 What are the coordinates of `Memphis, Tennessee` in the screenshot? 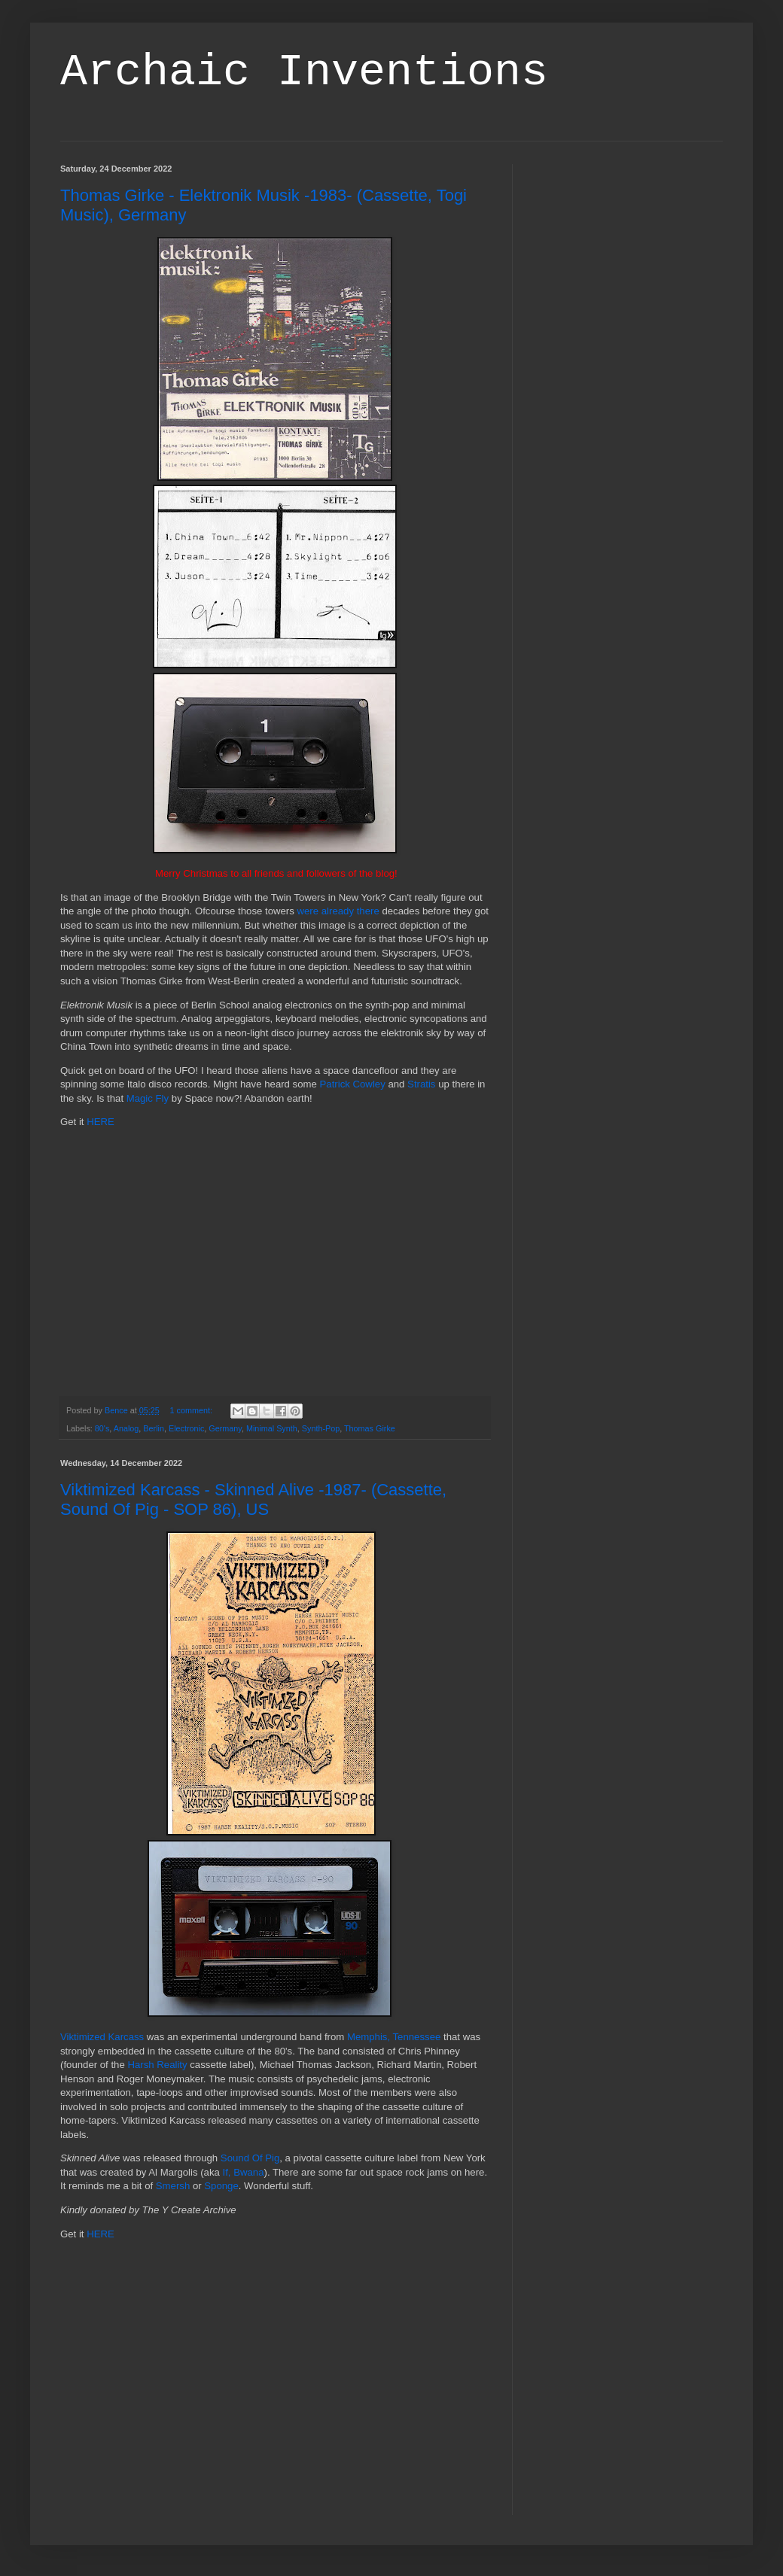 It's located at (393, 2036).